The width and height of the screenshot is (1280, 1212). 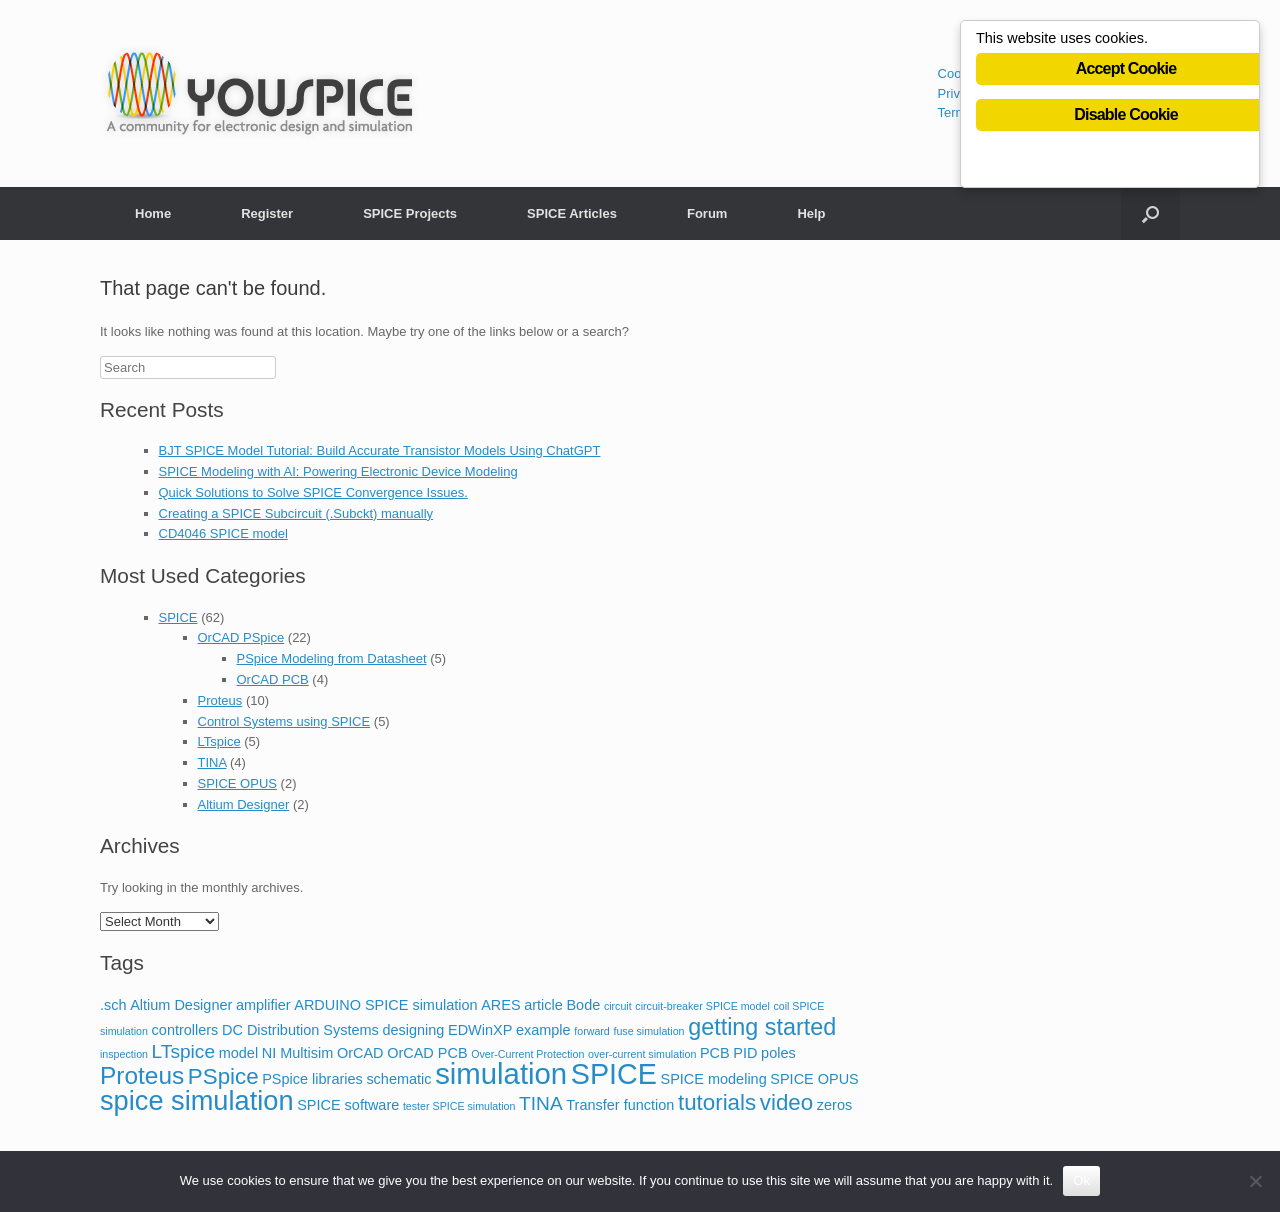 What do you see at coordinates (338, 471) in the screenshot?
I see `SPICE Modeling with AI: Powering Electronic Device Modeling` at bounding box center [338, 471].